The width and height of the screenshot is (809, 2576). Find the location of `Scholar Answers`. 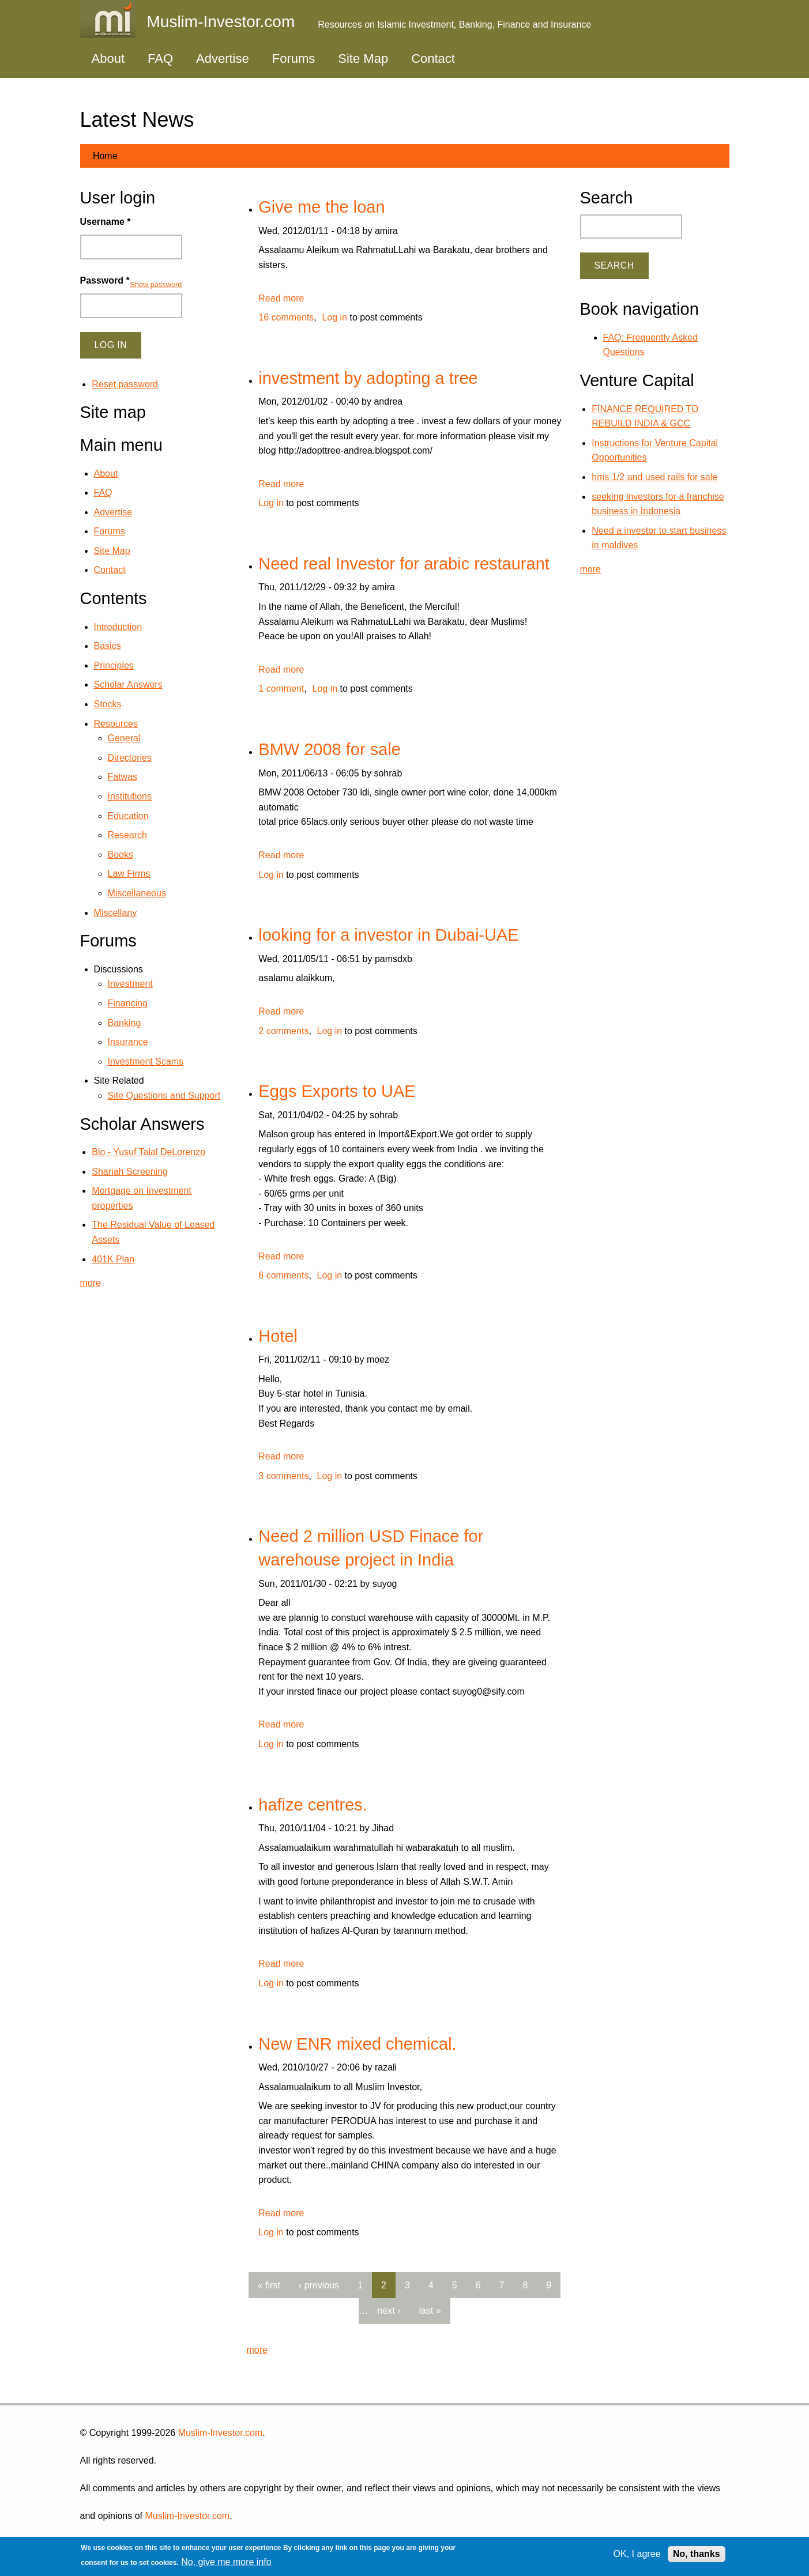

Scholar Answers is located at coordinates (128, 684).